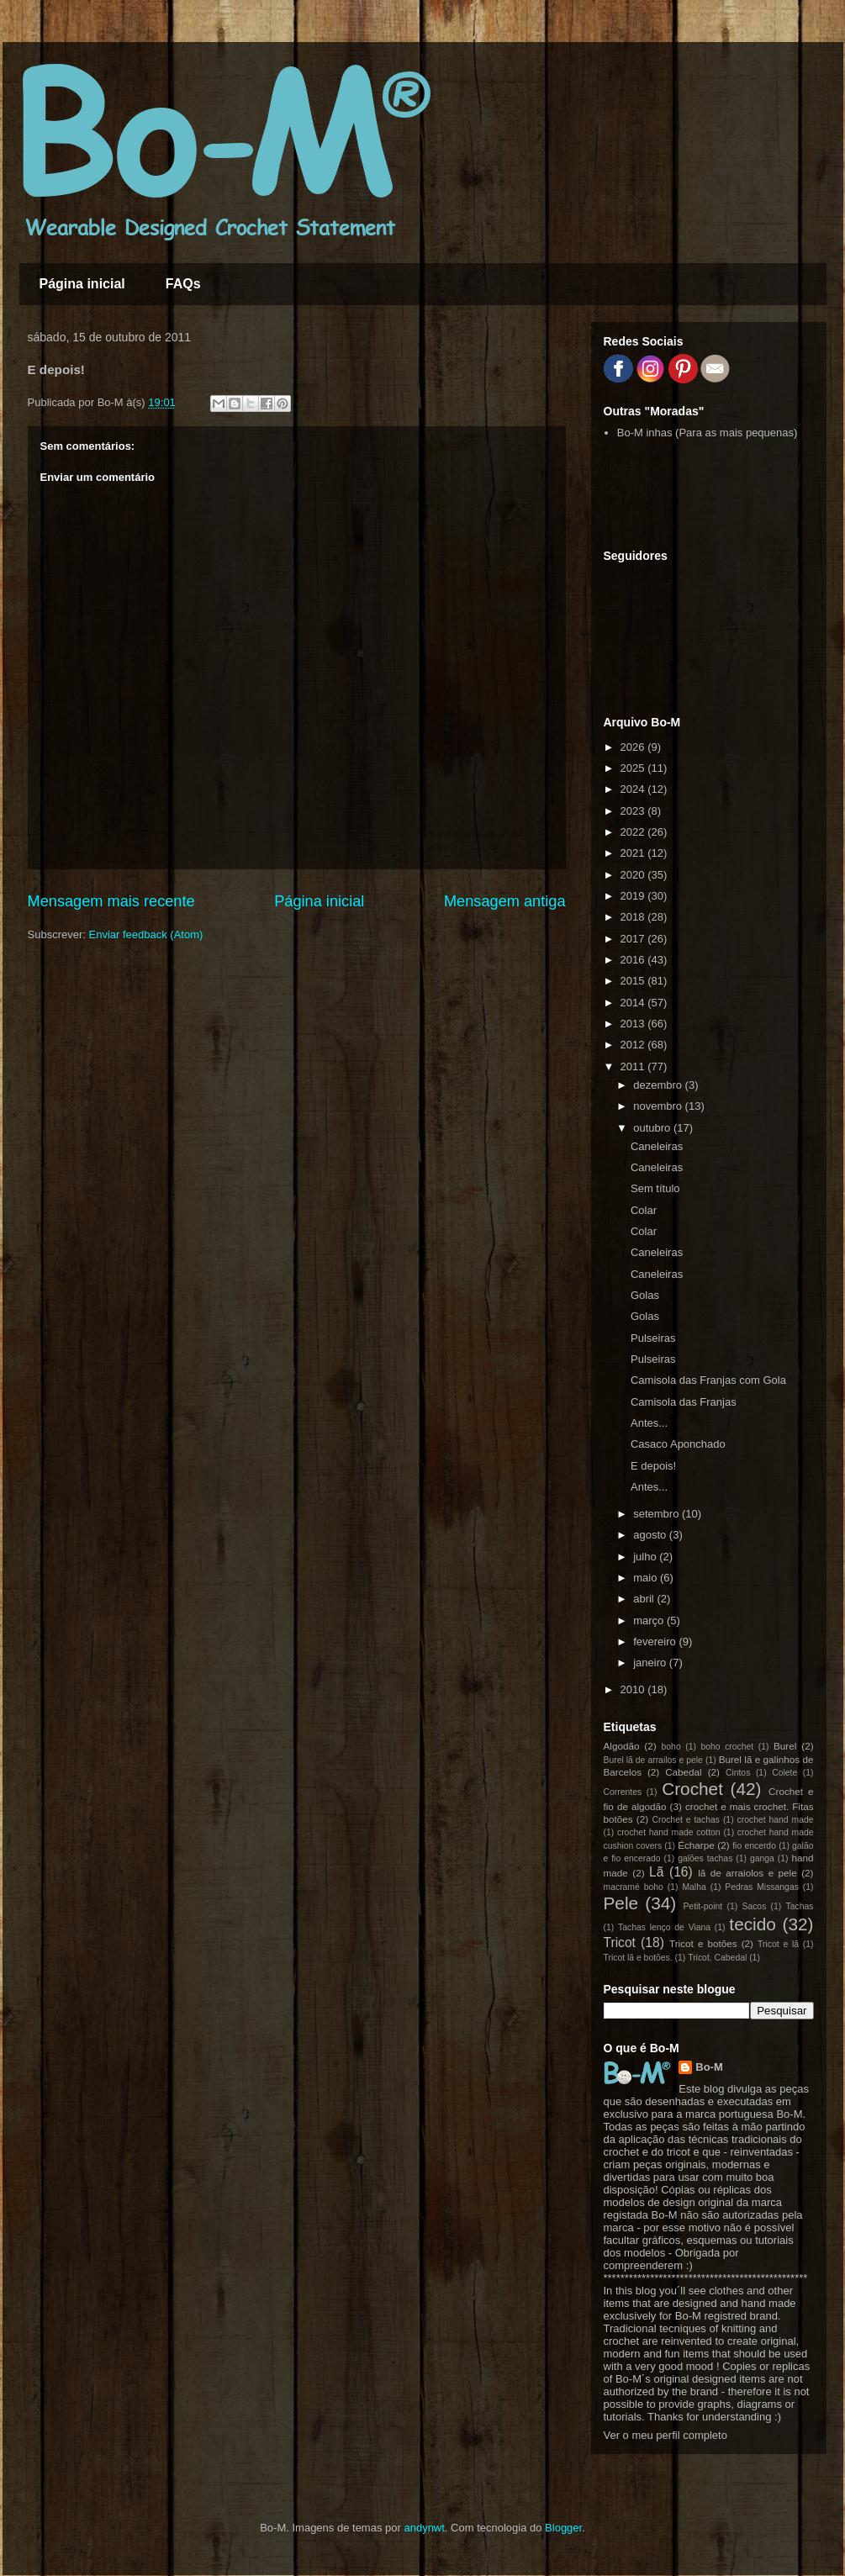  Describe the element at coordinates (634, 895) in the screenshot. I see `2019` at that location.